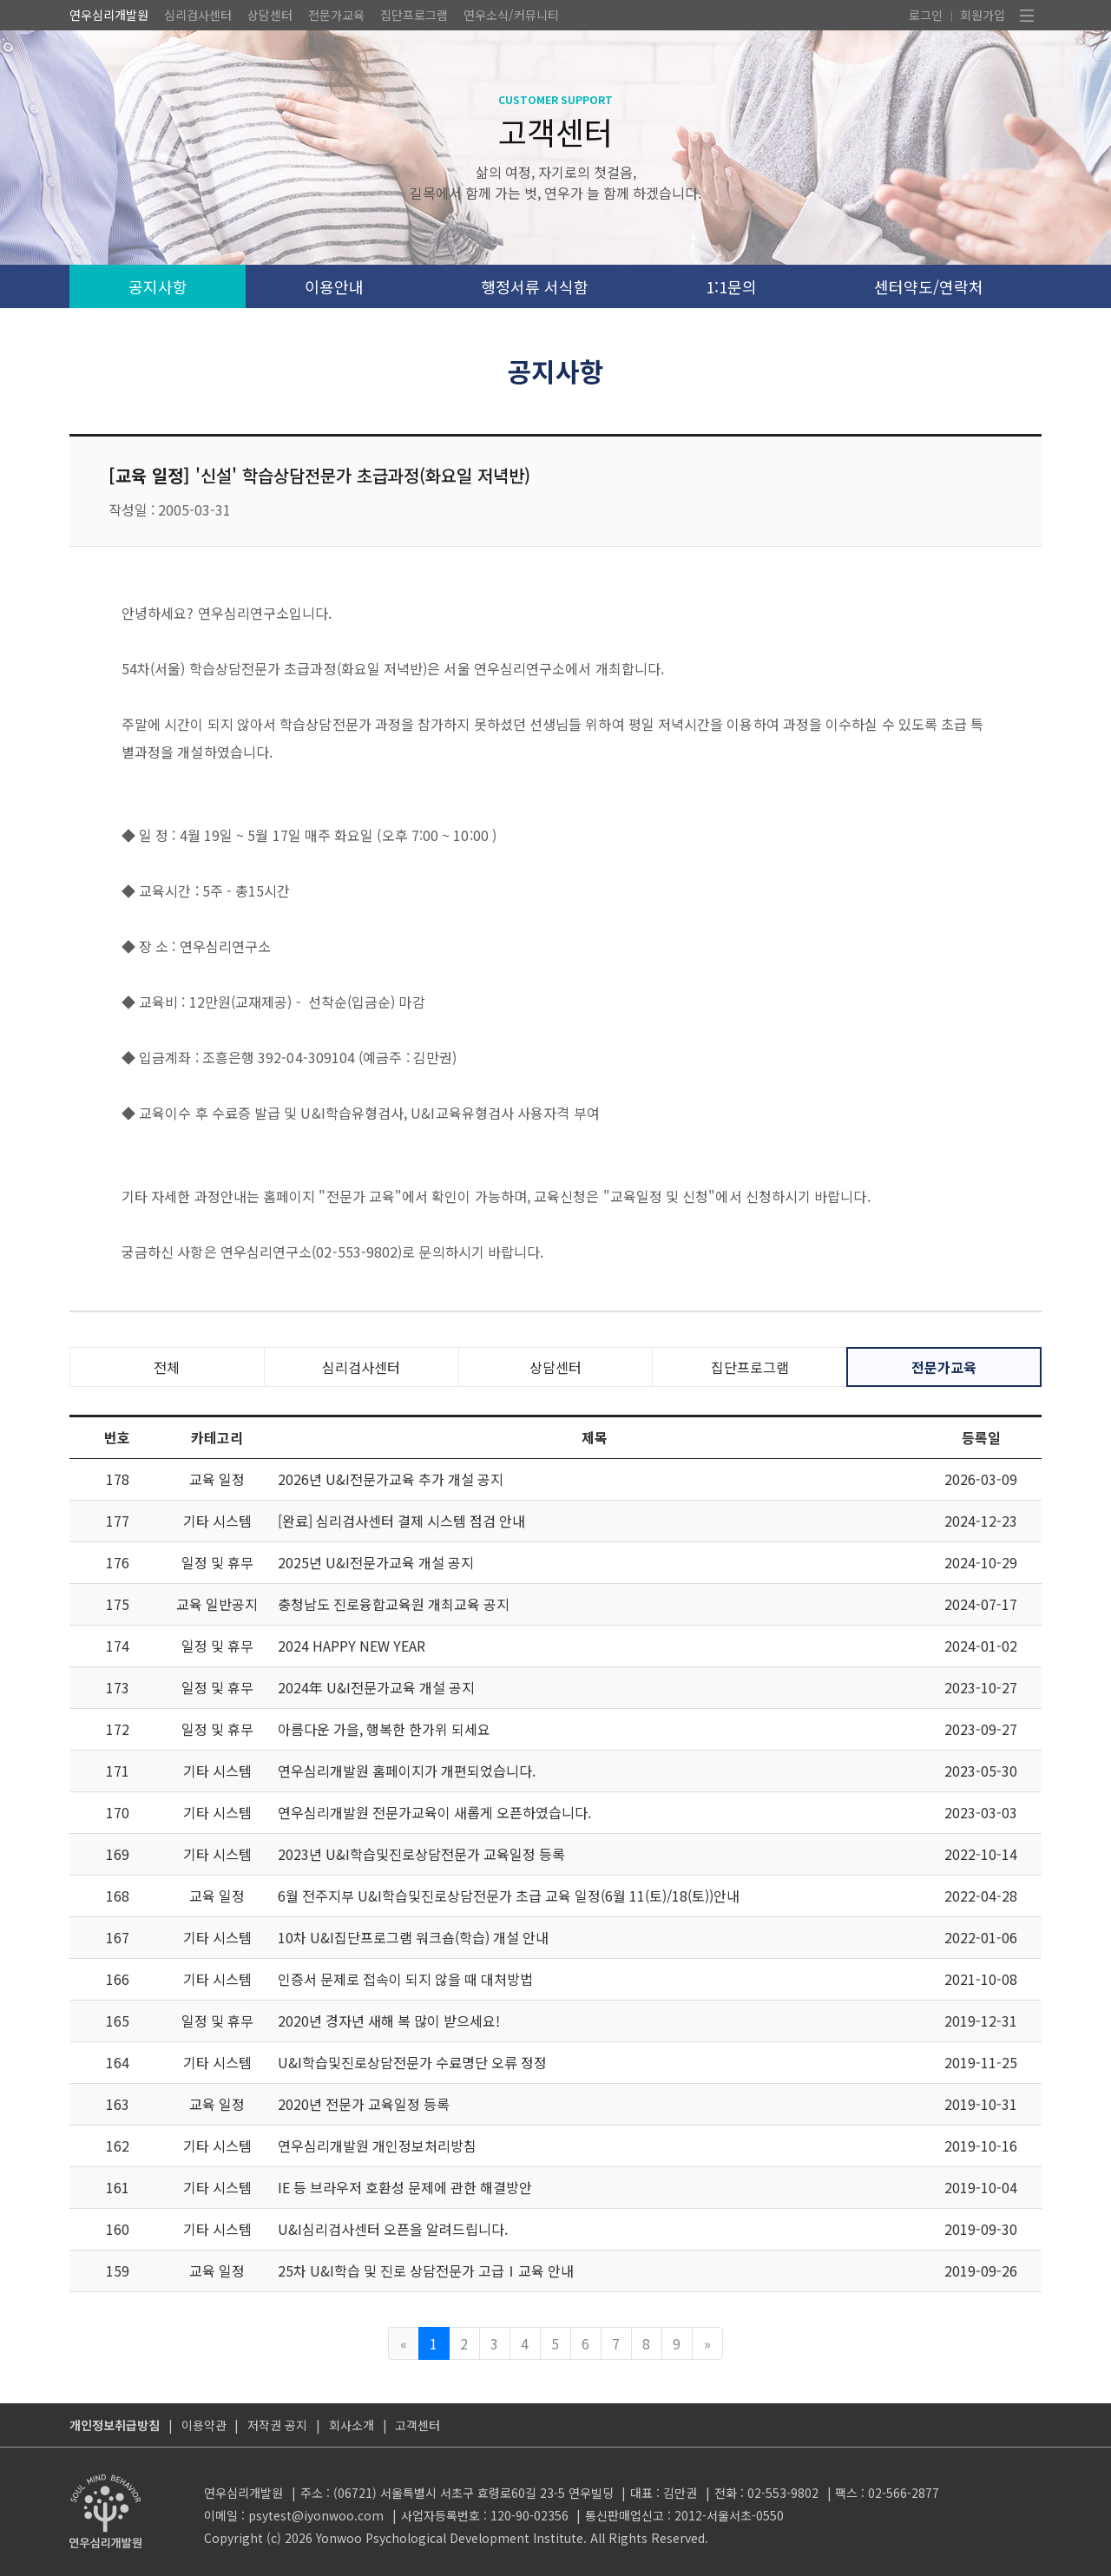 This screenshot has width=1111, height=2576. Describe the element at coordinates (412, 2062) in the screenshot. I see `U&I학습및진로상담전문가 수료명단 오류 정정` at that location.